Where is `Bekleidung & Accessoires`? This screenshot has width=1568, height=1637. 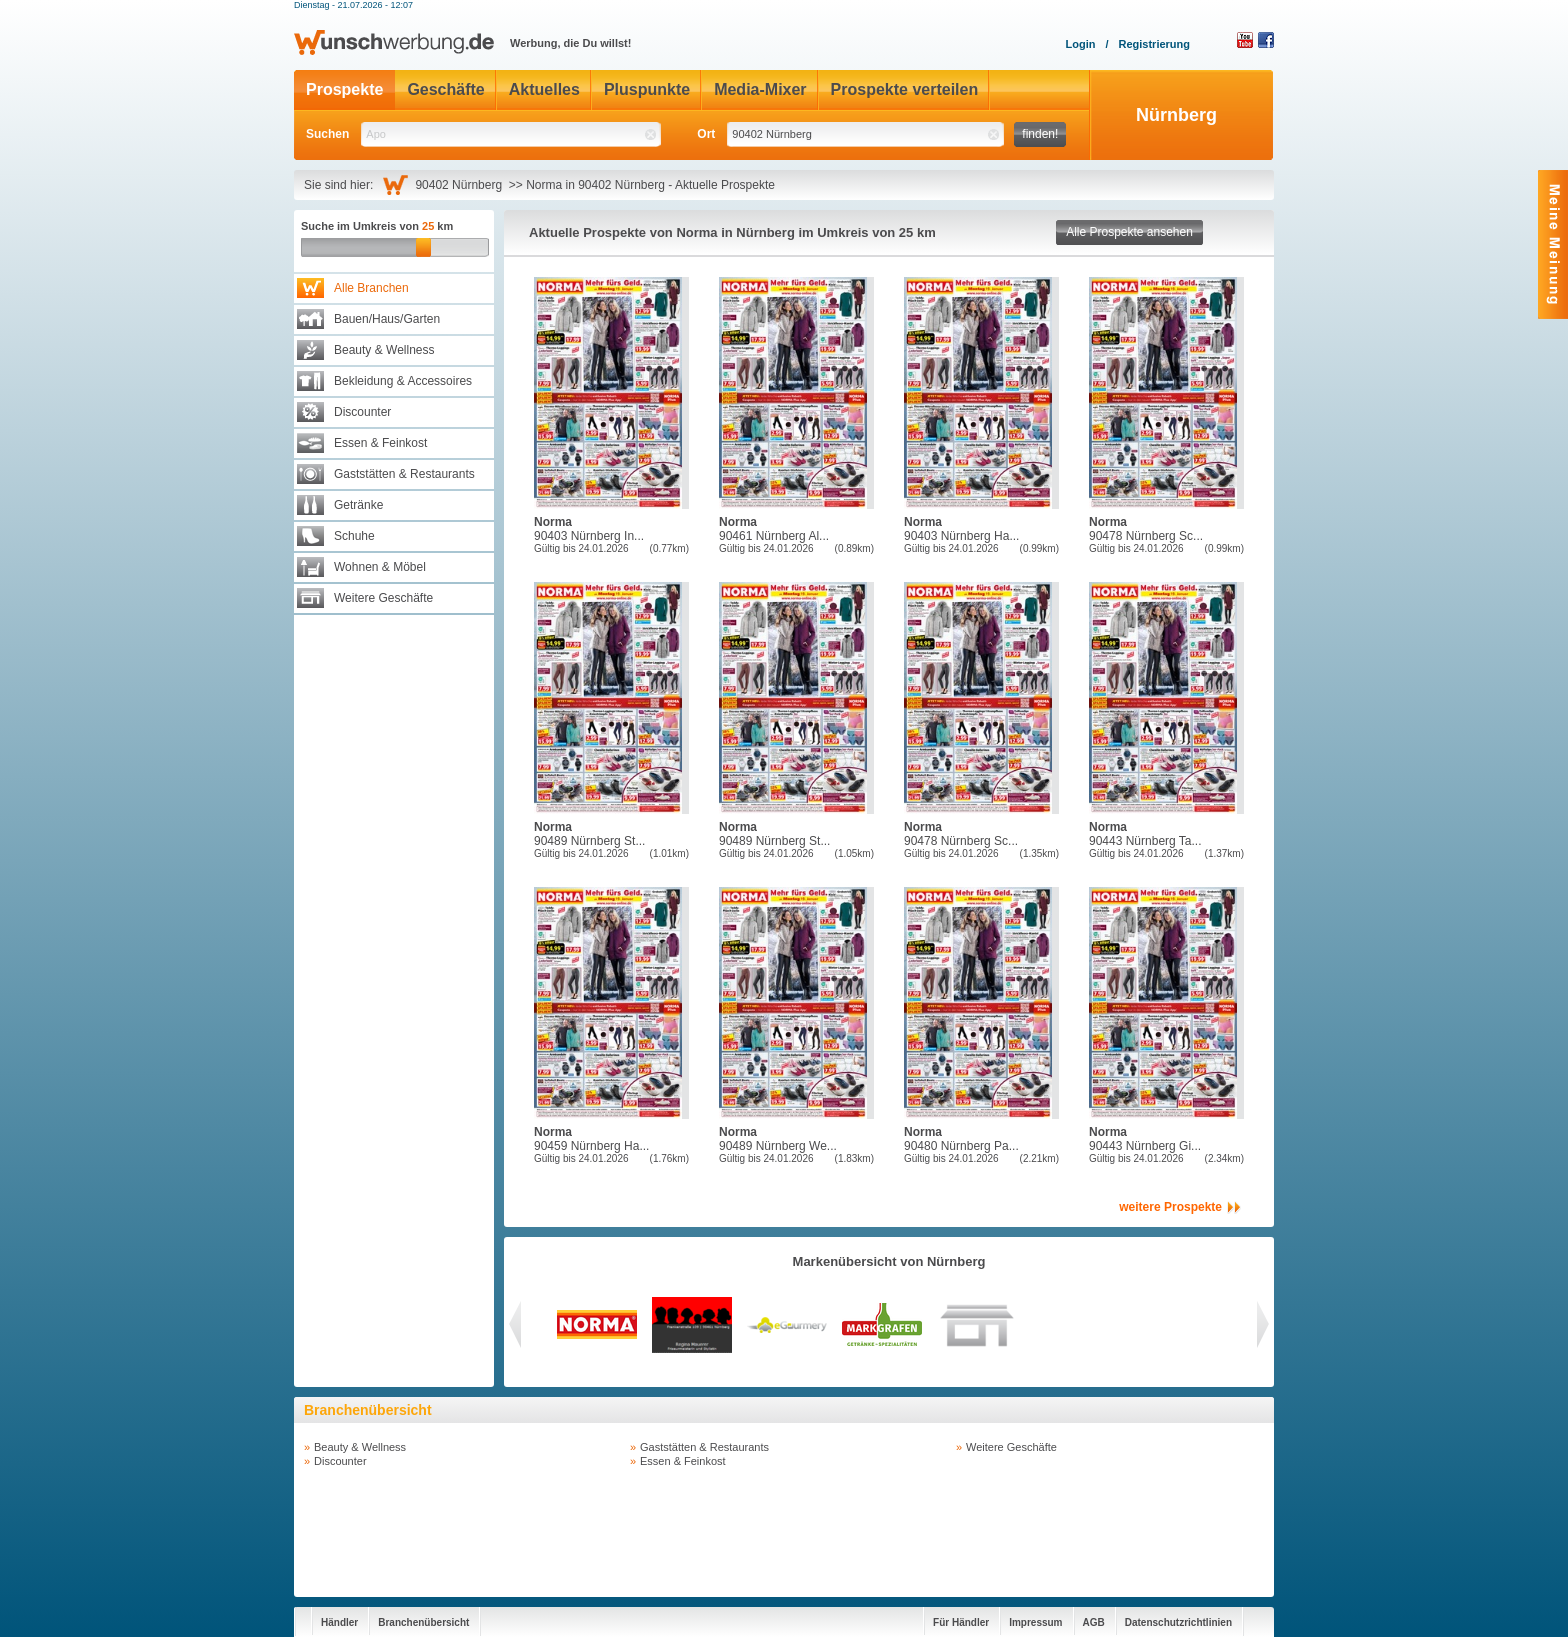
Bekleidung & Accessoires is located at coordinates (403, 381).